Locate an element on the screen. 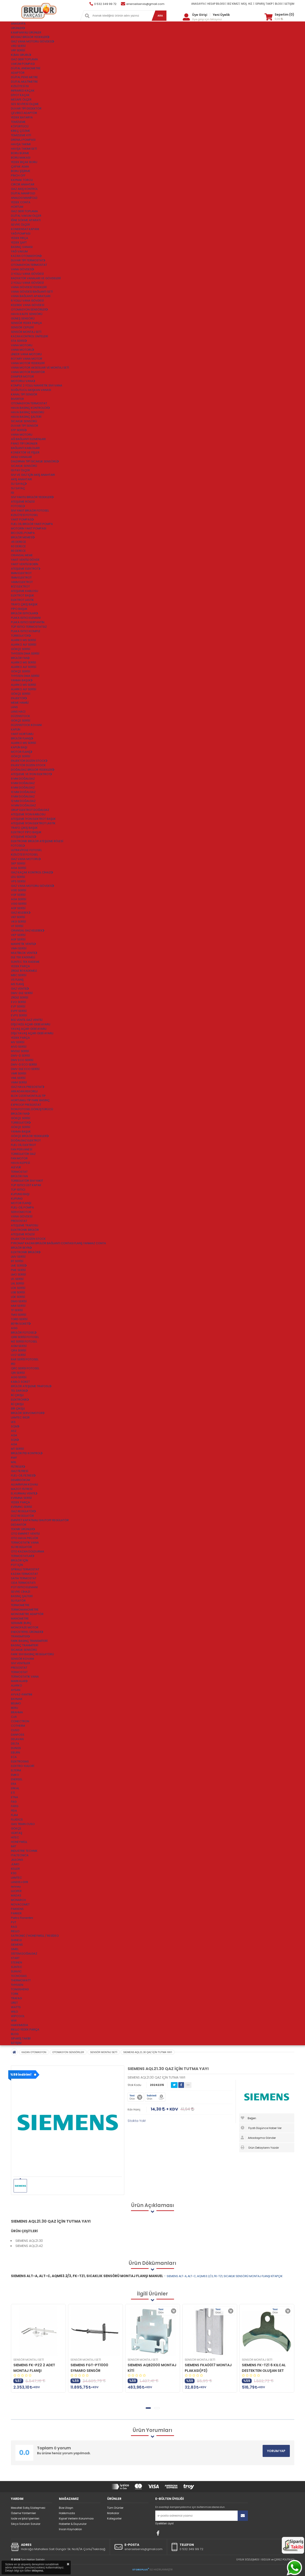 This screenshot has height=2576, width=305. SENSÖR KOVANI is located at coordinates (22, 1659).